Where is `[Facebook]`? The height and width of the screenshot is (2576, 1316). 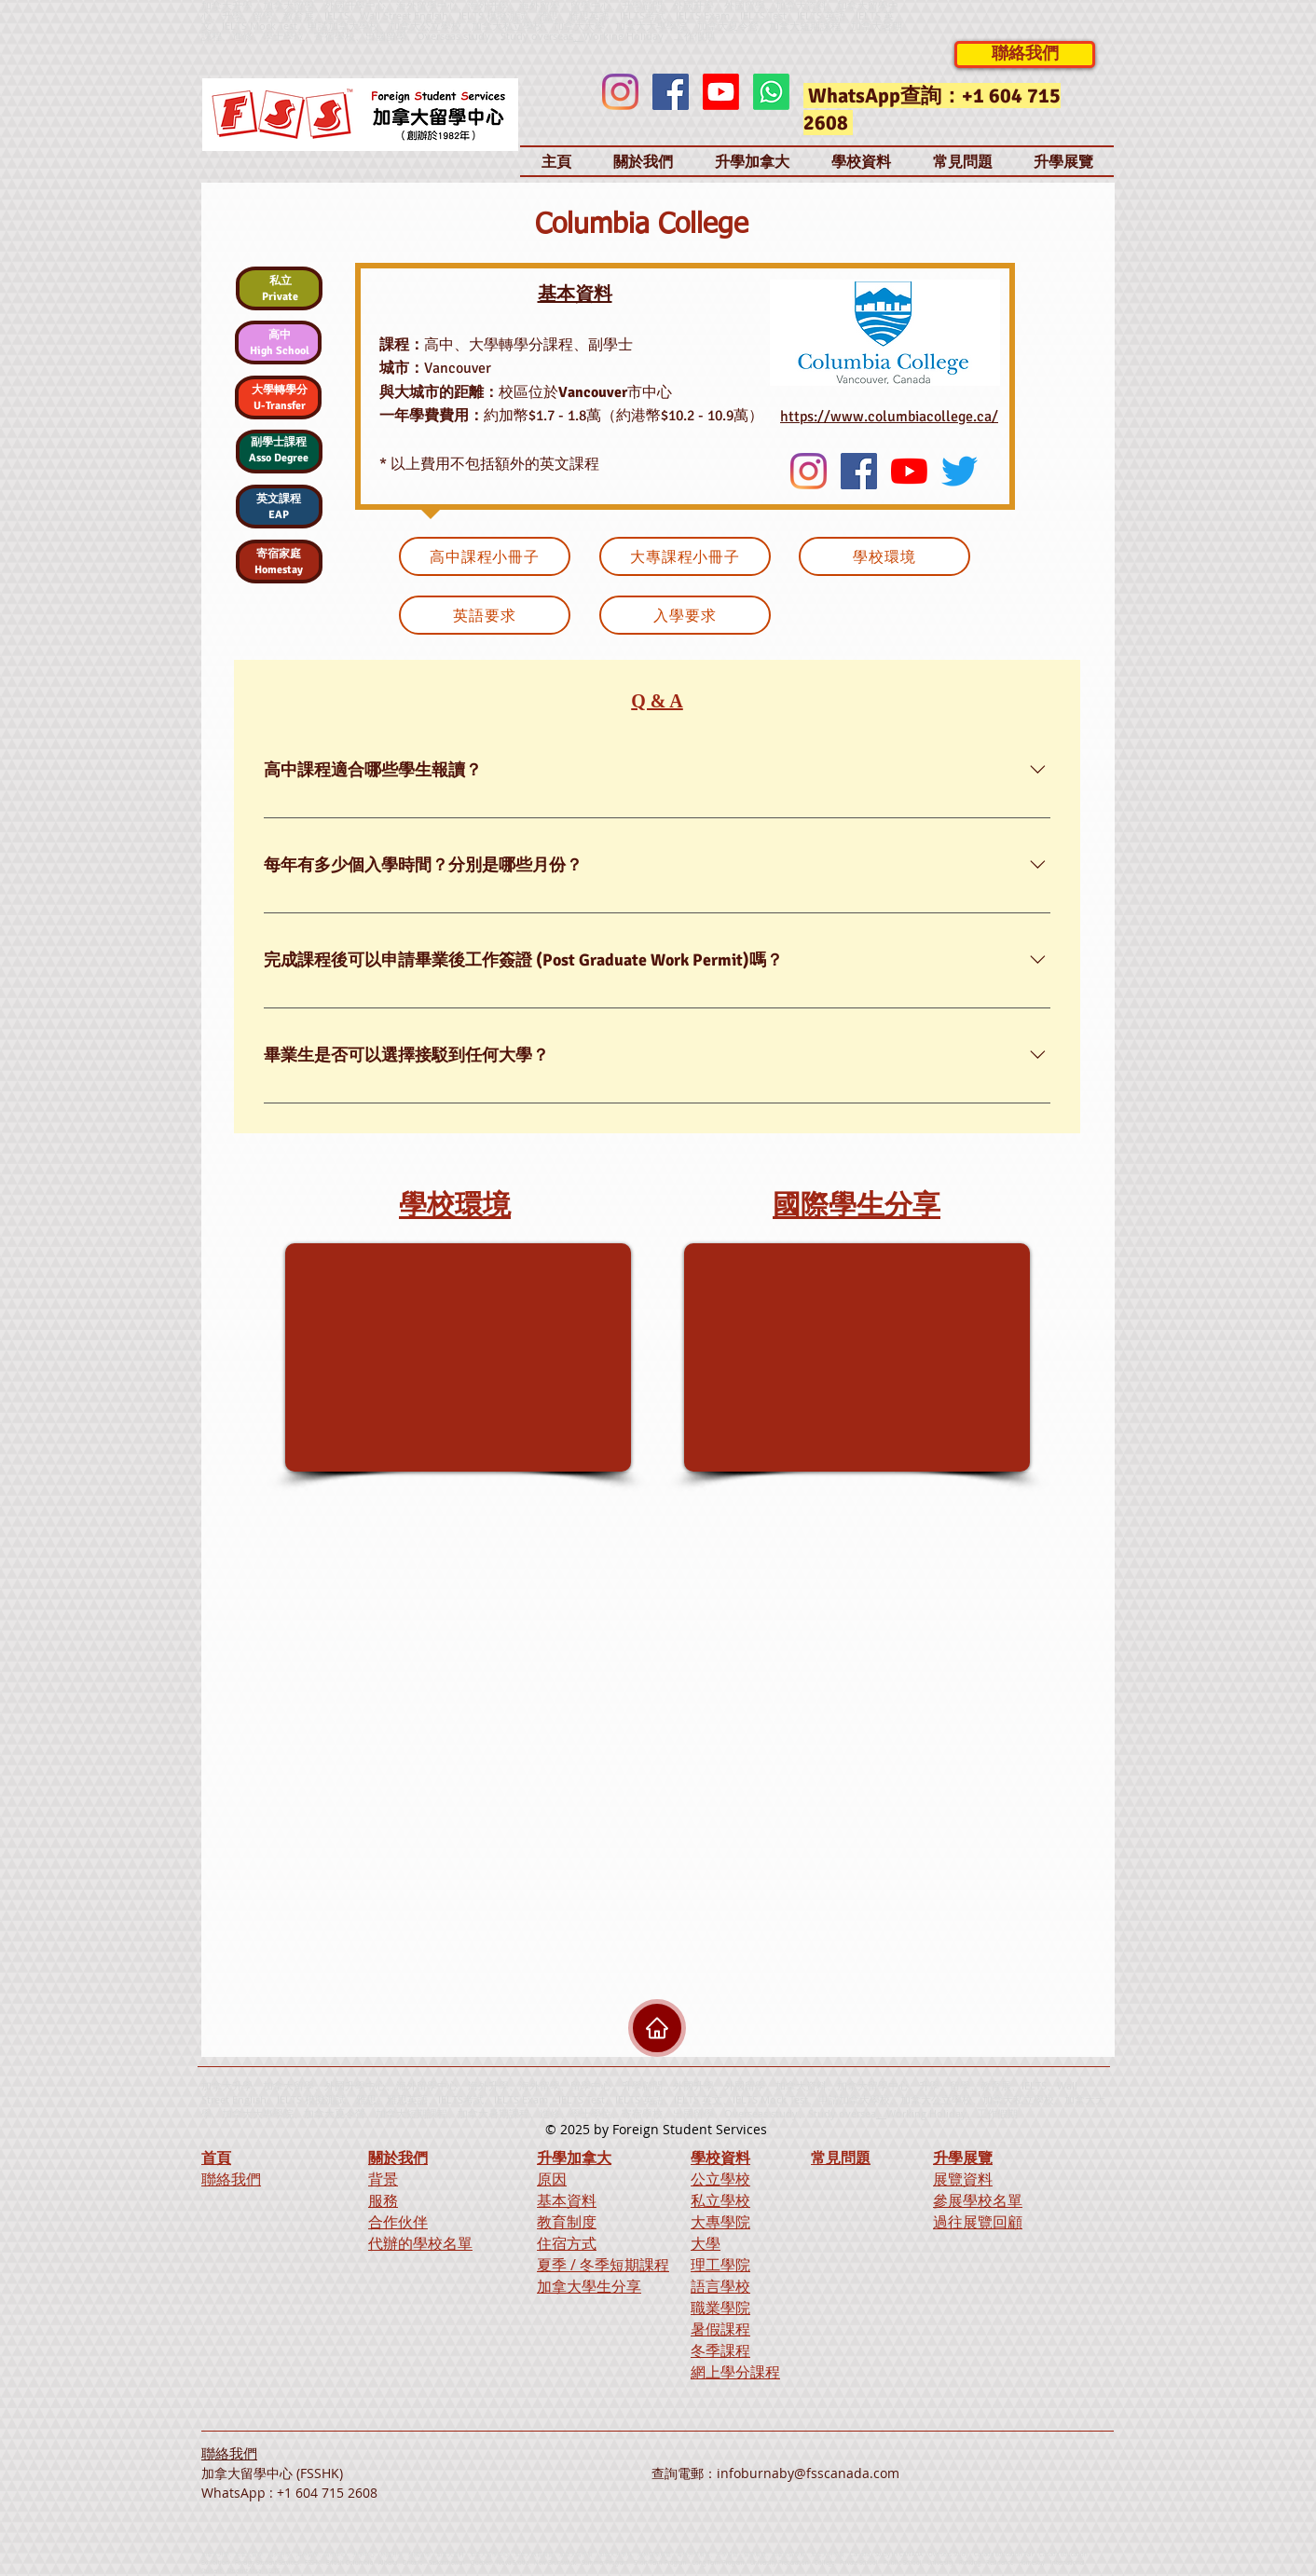 [Facebook] is located at coordinates (670, 92).